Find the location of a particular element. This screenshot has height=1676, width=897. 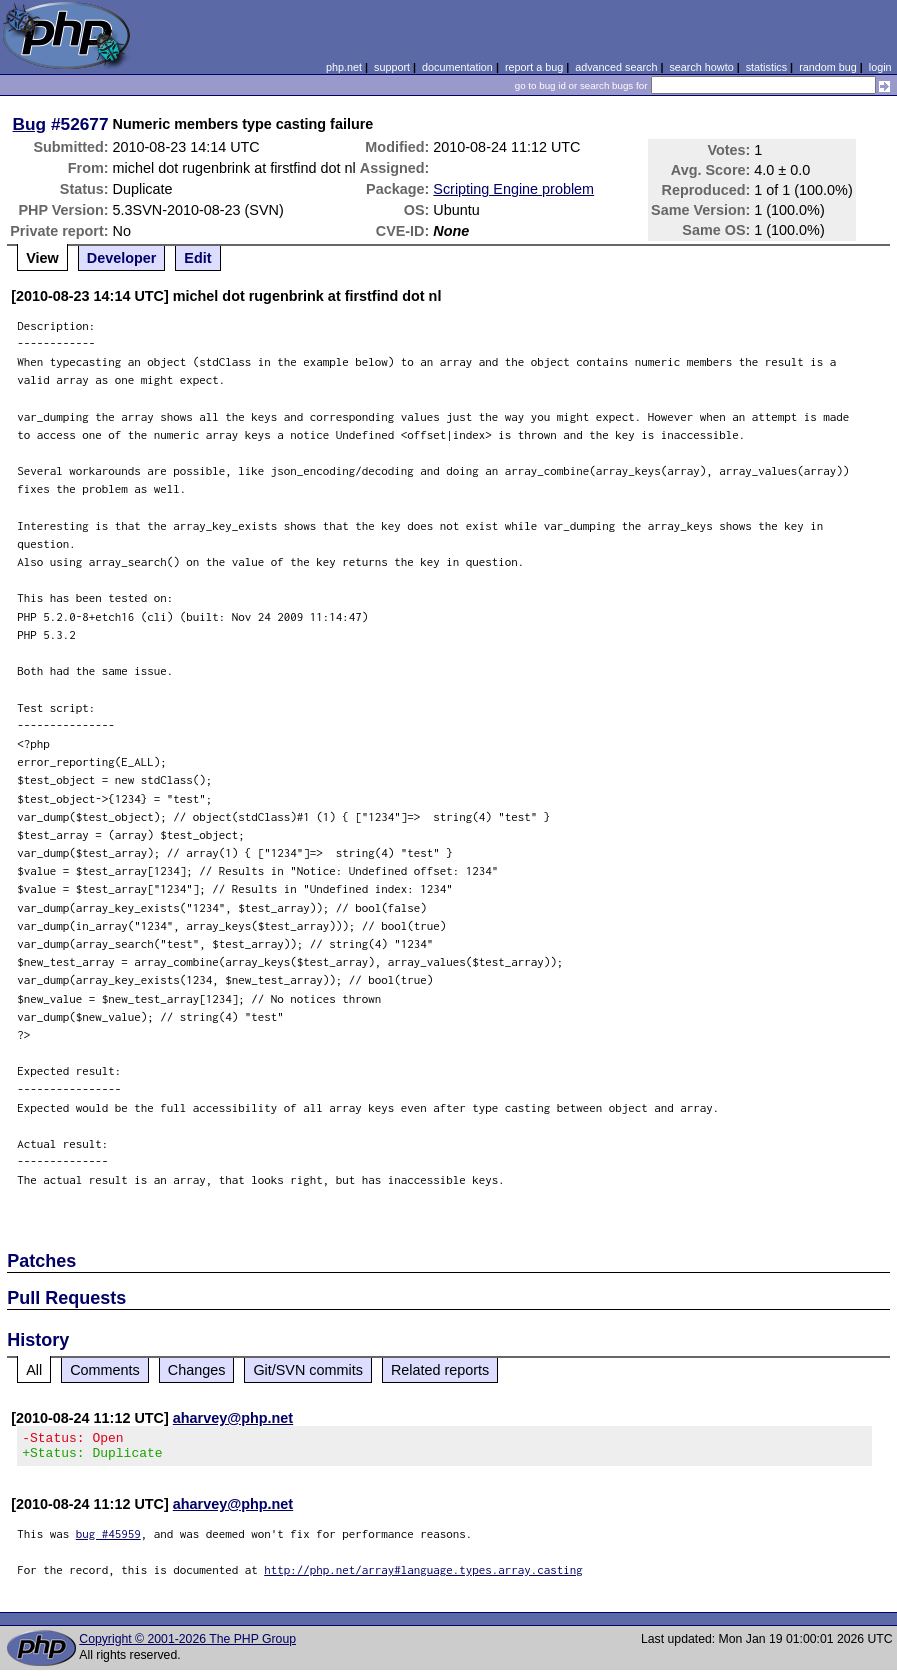

bug #45959 is located at coordinates (108, 1539).